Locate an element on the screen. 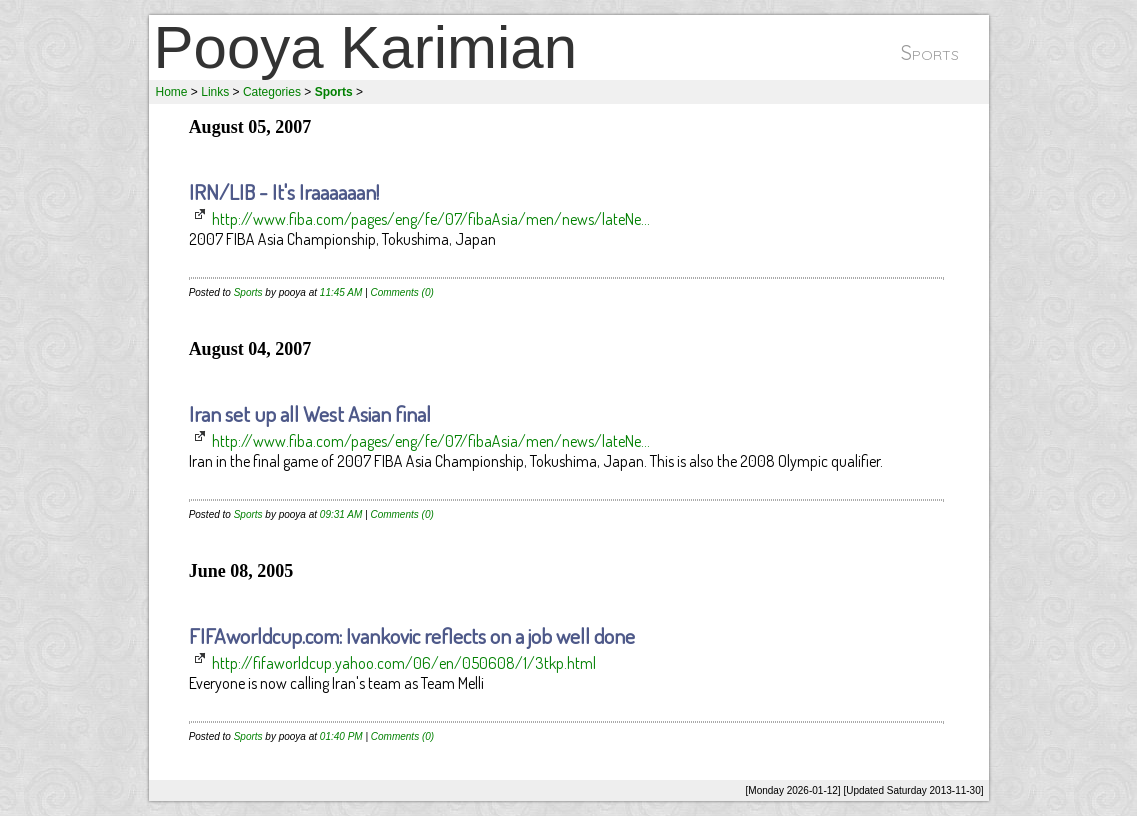 Image resolution: width=1137 pixels, height=816 pixels. http://www.fiba.com/pages/eng/fe/07/fibaAsia/men/news/lateNe... is located at coordinates (431, 219).